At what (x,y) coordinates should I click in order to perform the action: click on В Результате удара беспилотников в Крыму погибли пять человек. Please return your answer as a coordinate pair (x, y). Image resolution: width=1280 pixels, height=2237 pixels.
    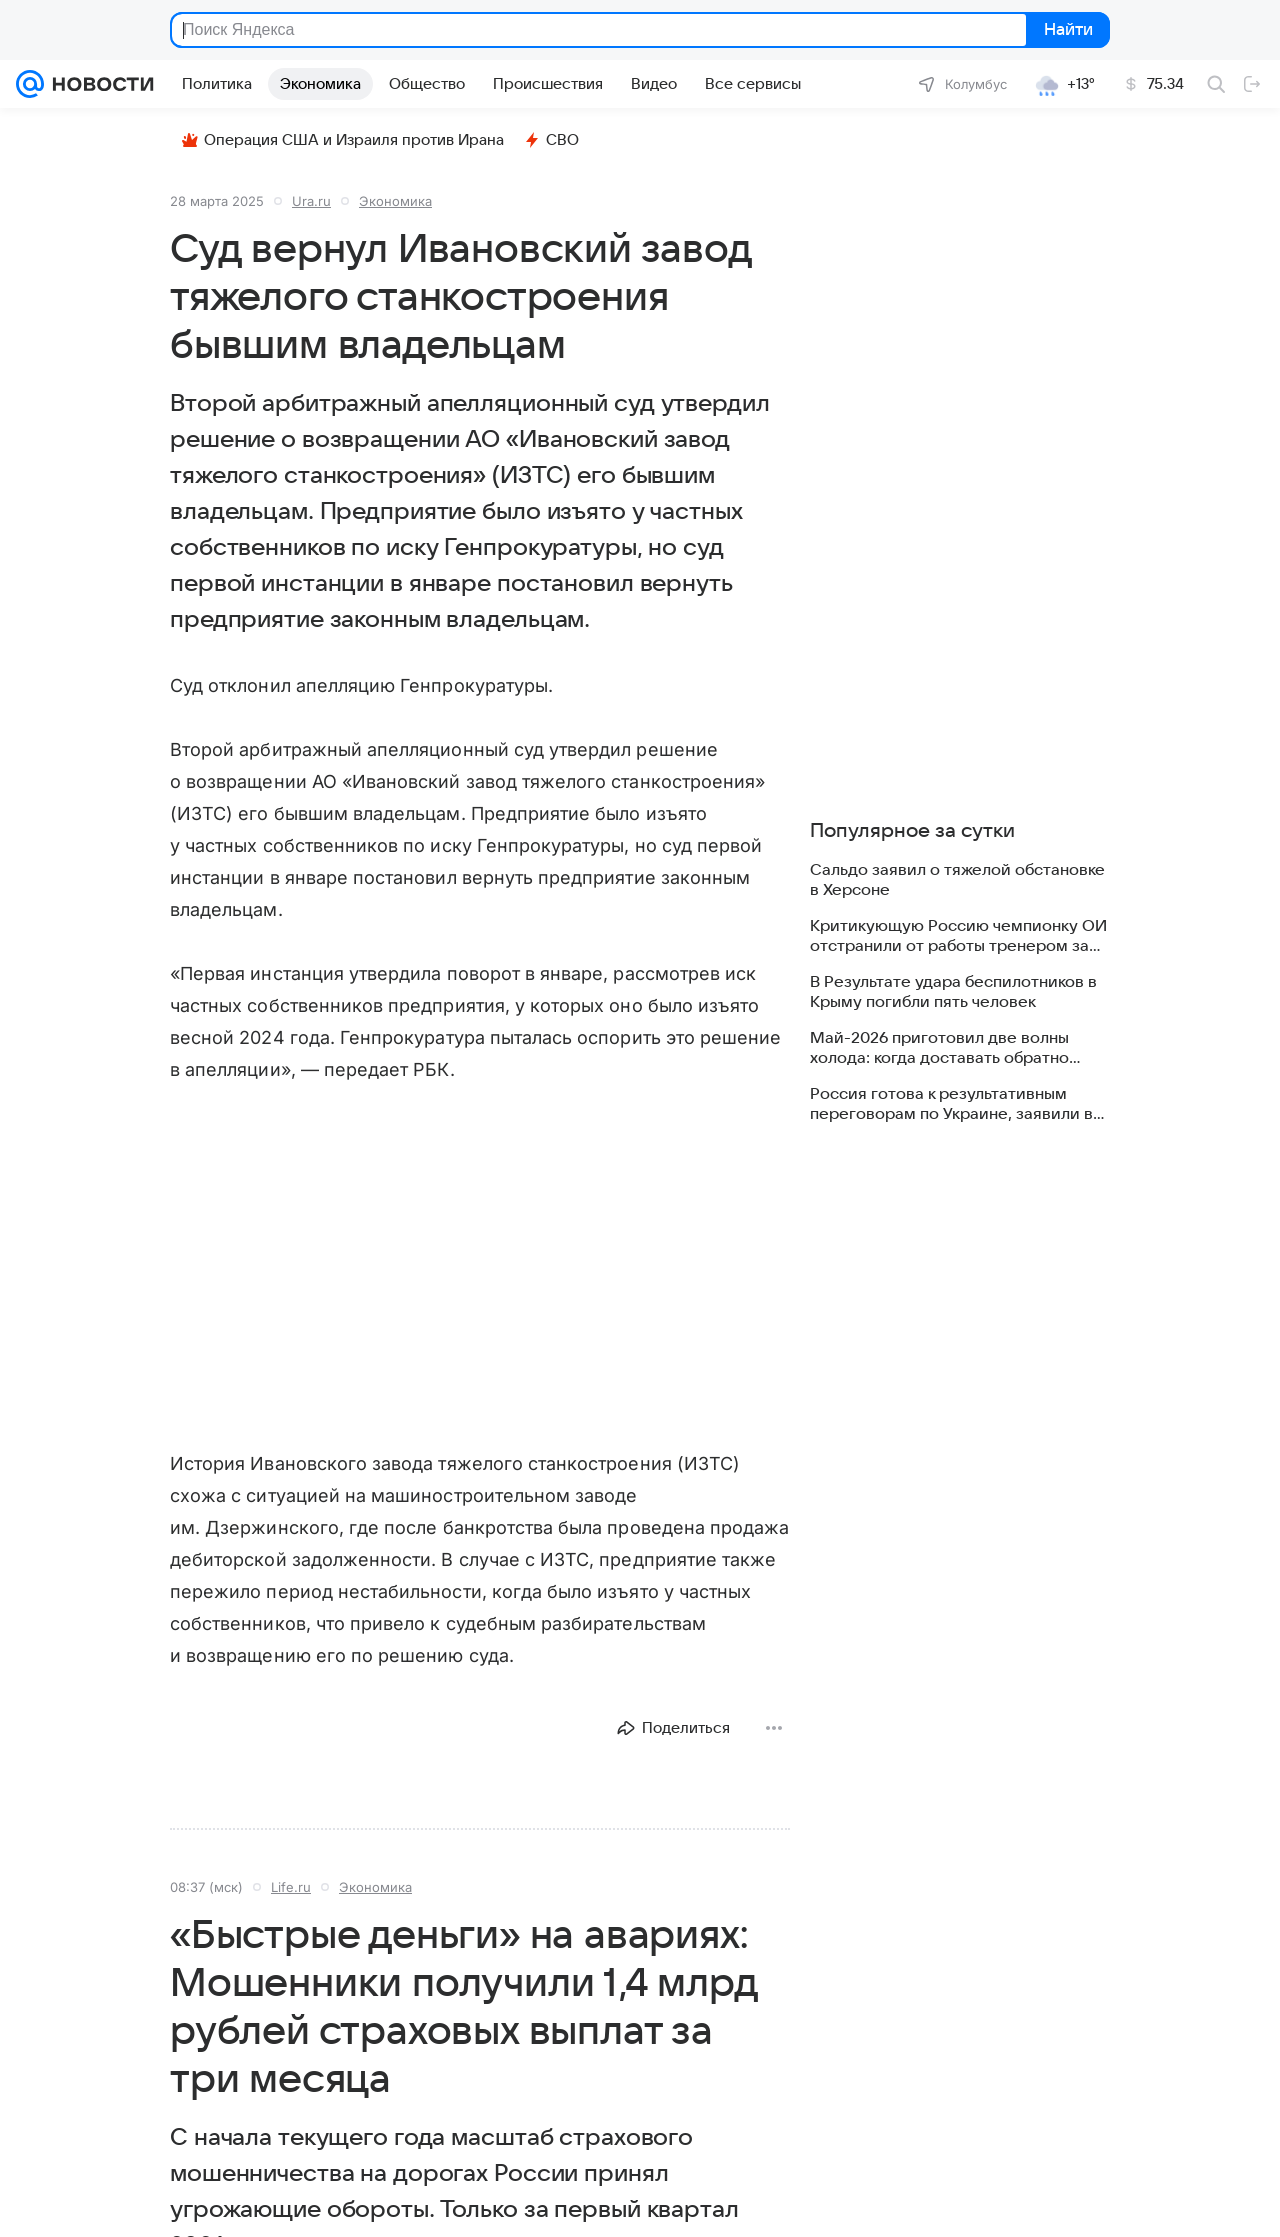
    Looking at the image, I should click on (953, 992).